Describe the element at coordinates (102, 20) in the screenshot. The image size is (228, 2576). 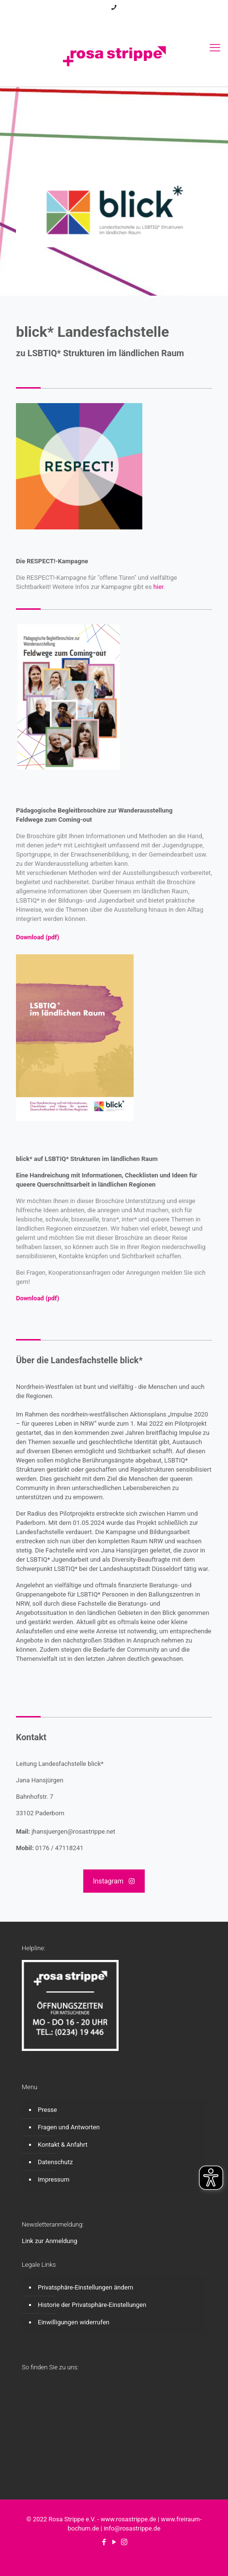
I see `[Facebook icon]` at that location.